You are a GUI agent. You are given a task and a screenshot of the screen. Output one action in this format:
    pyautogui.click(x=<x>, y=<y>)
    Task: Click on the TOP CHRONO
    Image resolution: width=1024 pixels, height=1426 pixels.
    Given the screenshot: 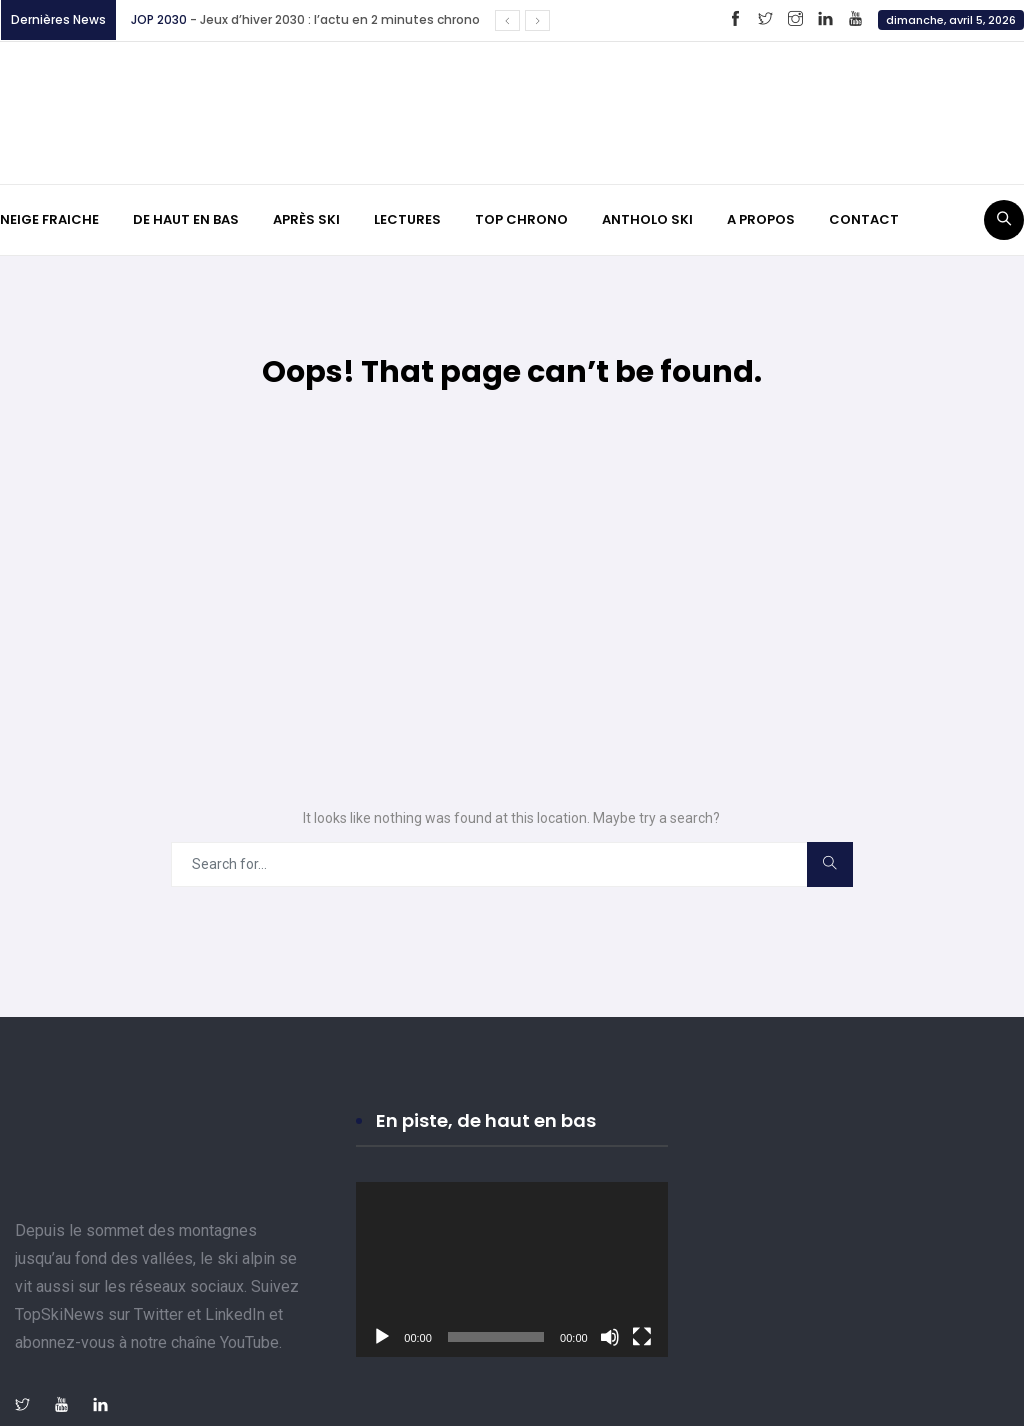 What is the action you would take?
    pyautogui.click(x=521, y=219)
    